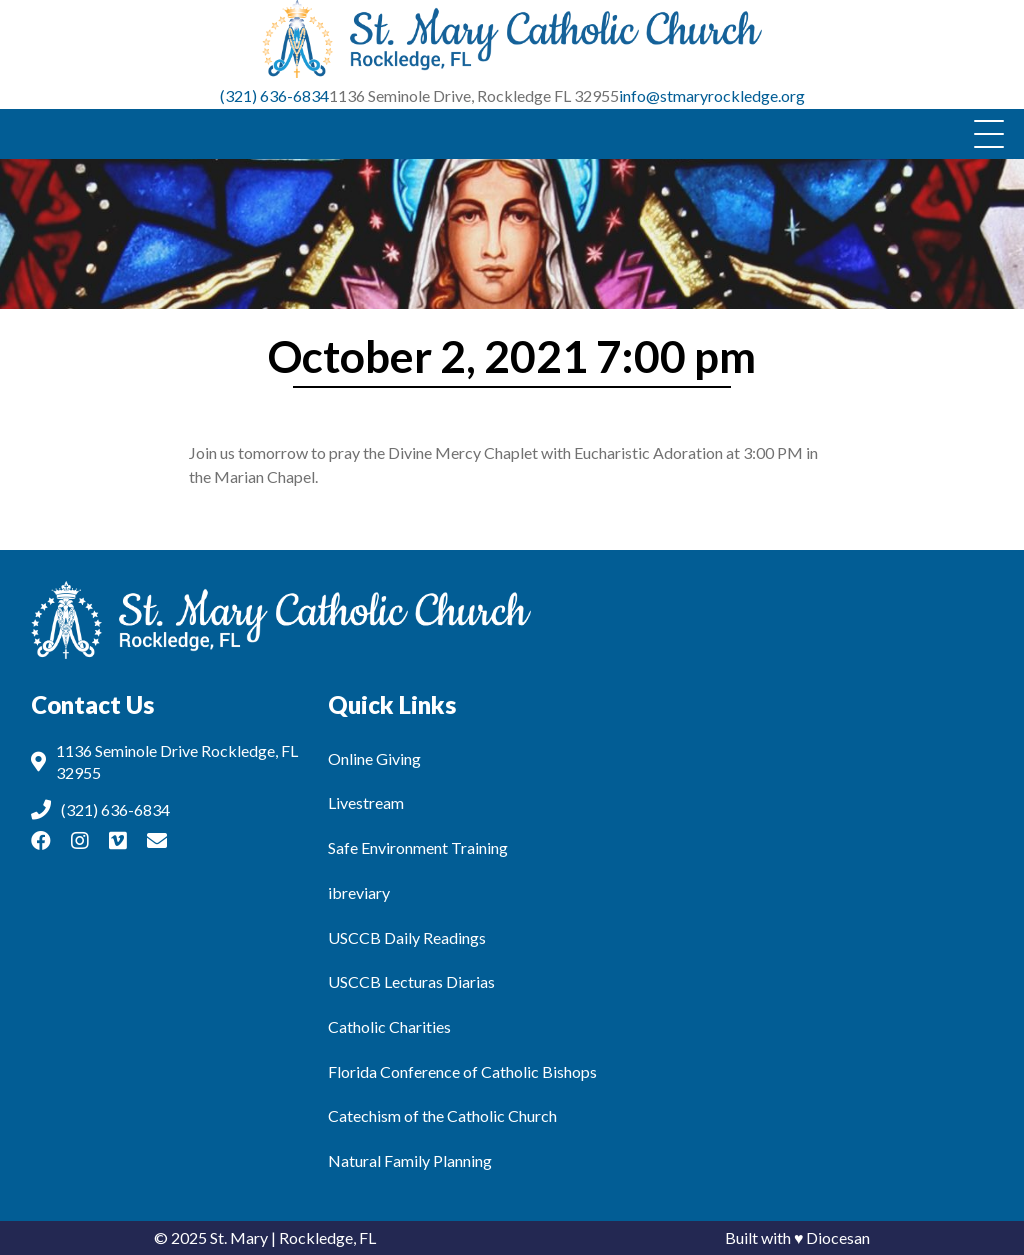 Image resolution: width=1024 pixels, height=1255 pixels. Describe the element at coordinates (407, 937) in the screenshot. I see `USCCB Daily Readings` at that location.